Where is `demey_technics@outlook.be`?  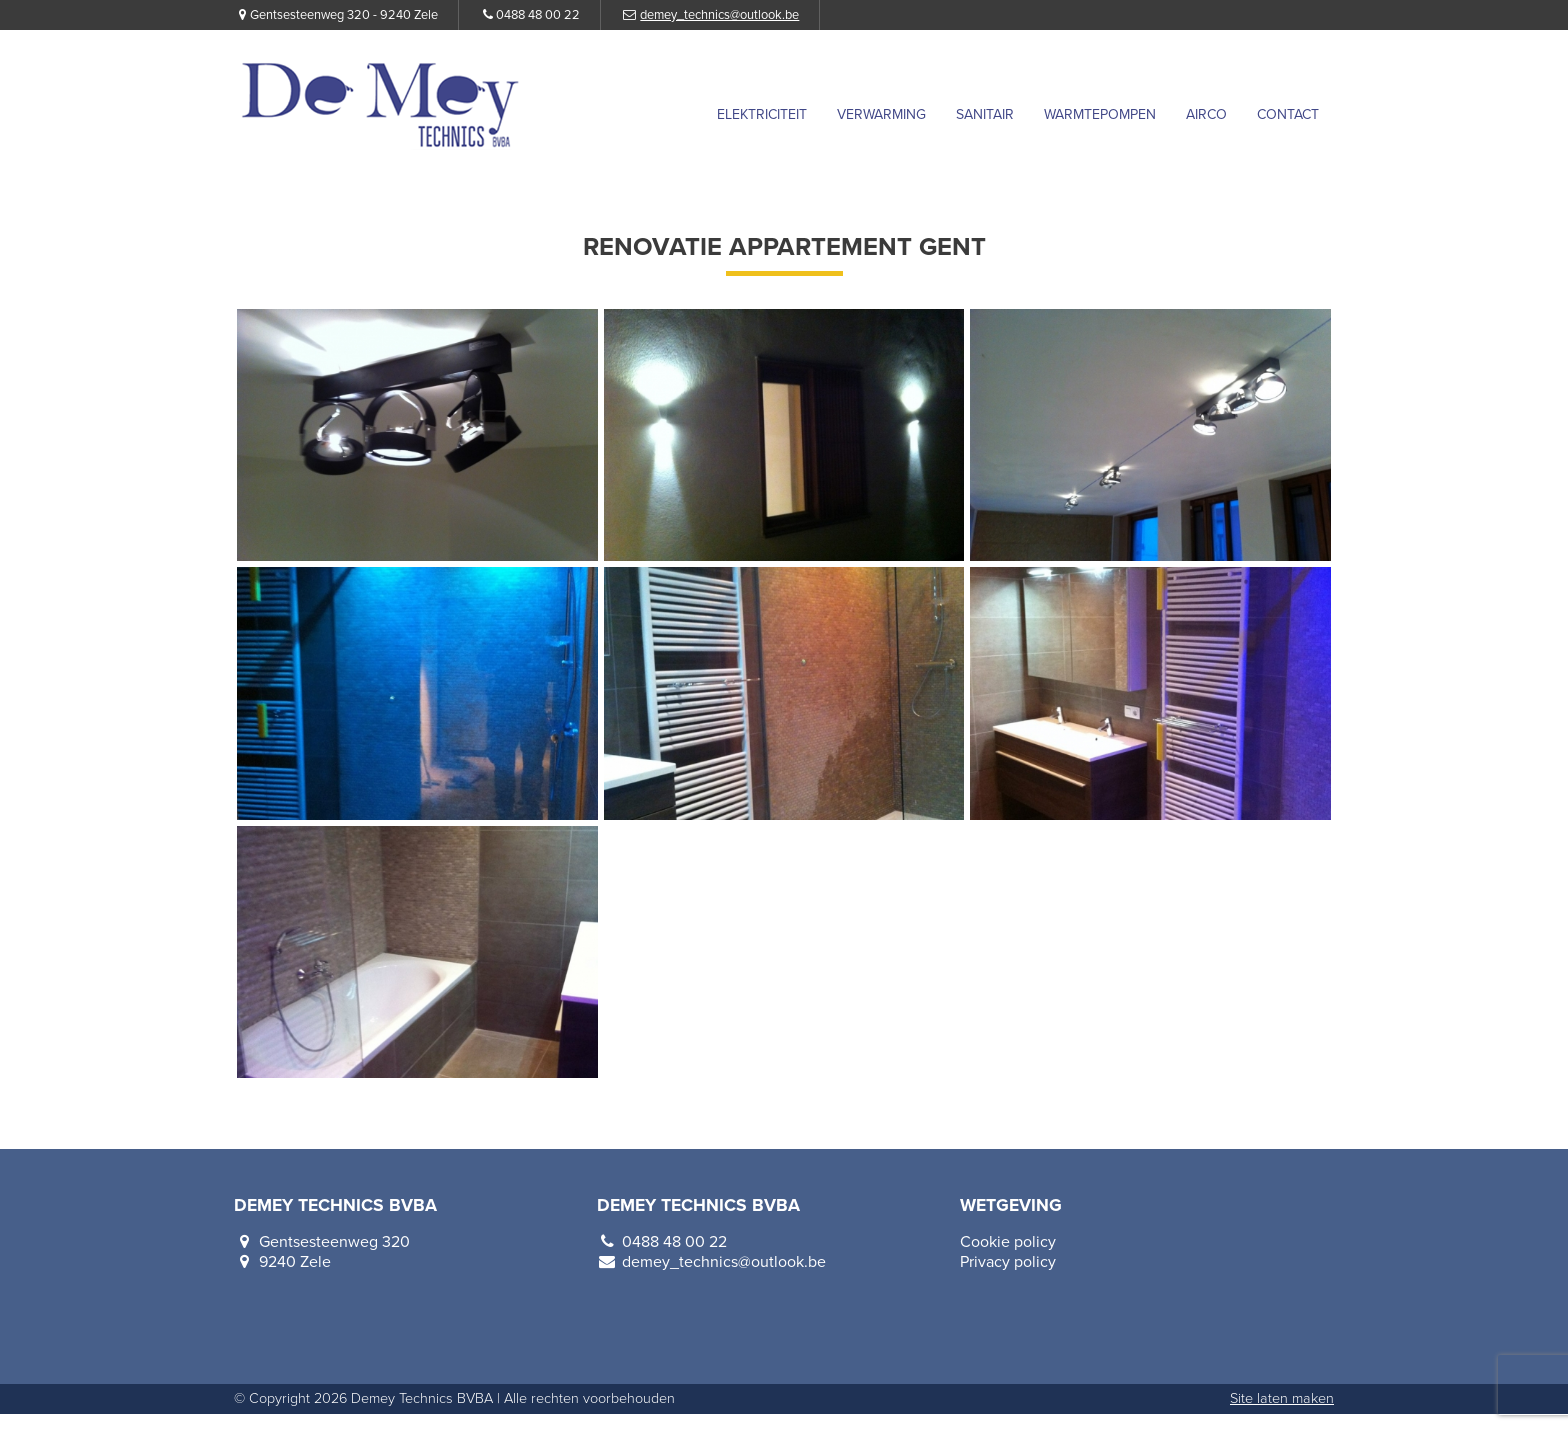 demey_technics@outlook.be is located at coordinates (719, 15).